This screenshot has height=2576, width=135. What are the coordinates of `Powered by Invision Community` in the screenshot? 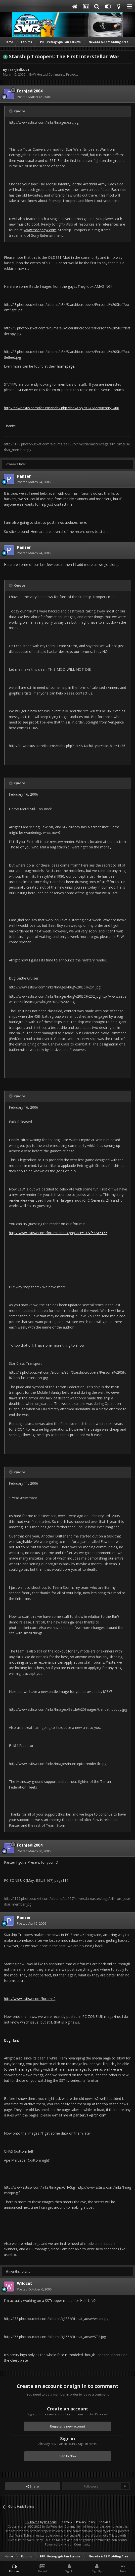 It's located at (67, 2544).